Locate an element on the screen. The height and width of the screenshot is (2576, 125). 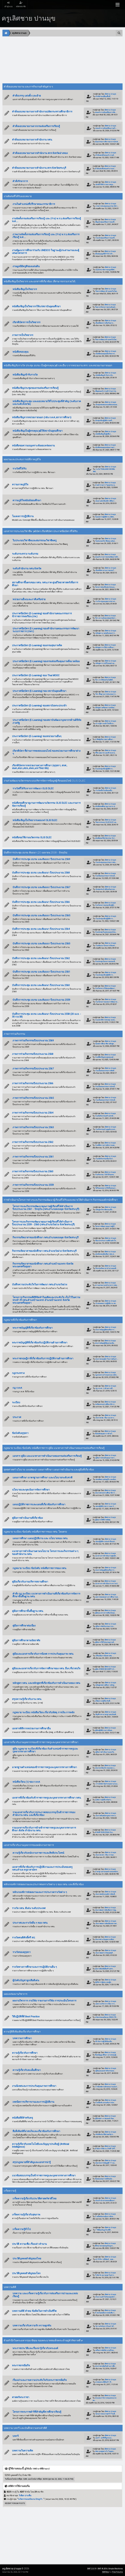
ได้รับมอบหมายให้เป็นคณะก... is located at coordinates (106, 1188).